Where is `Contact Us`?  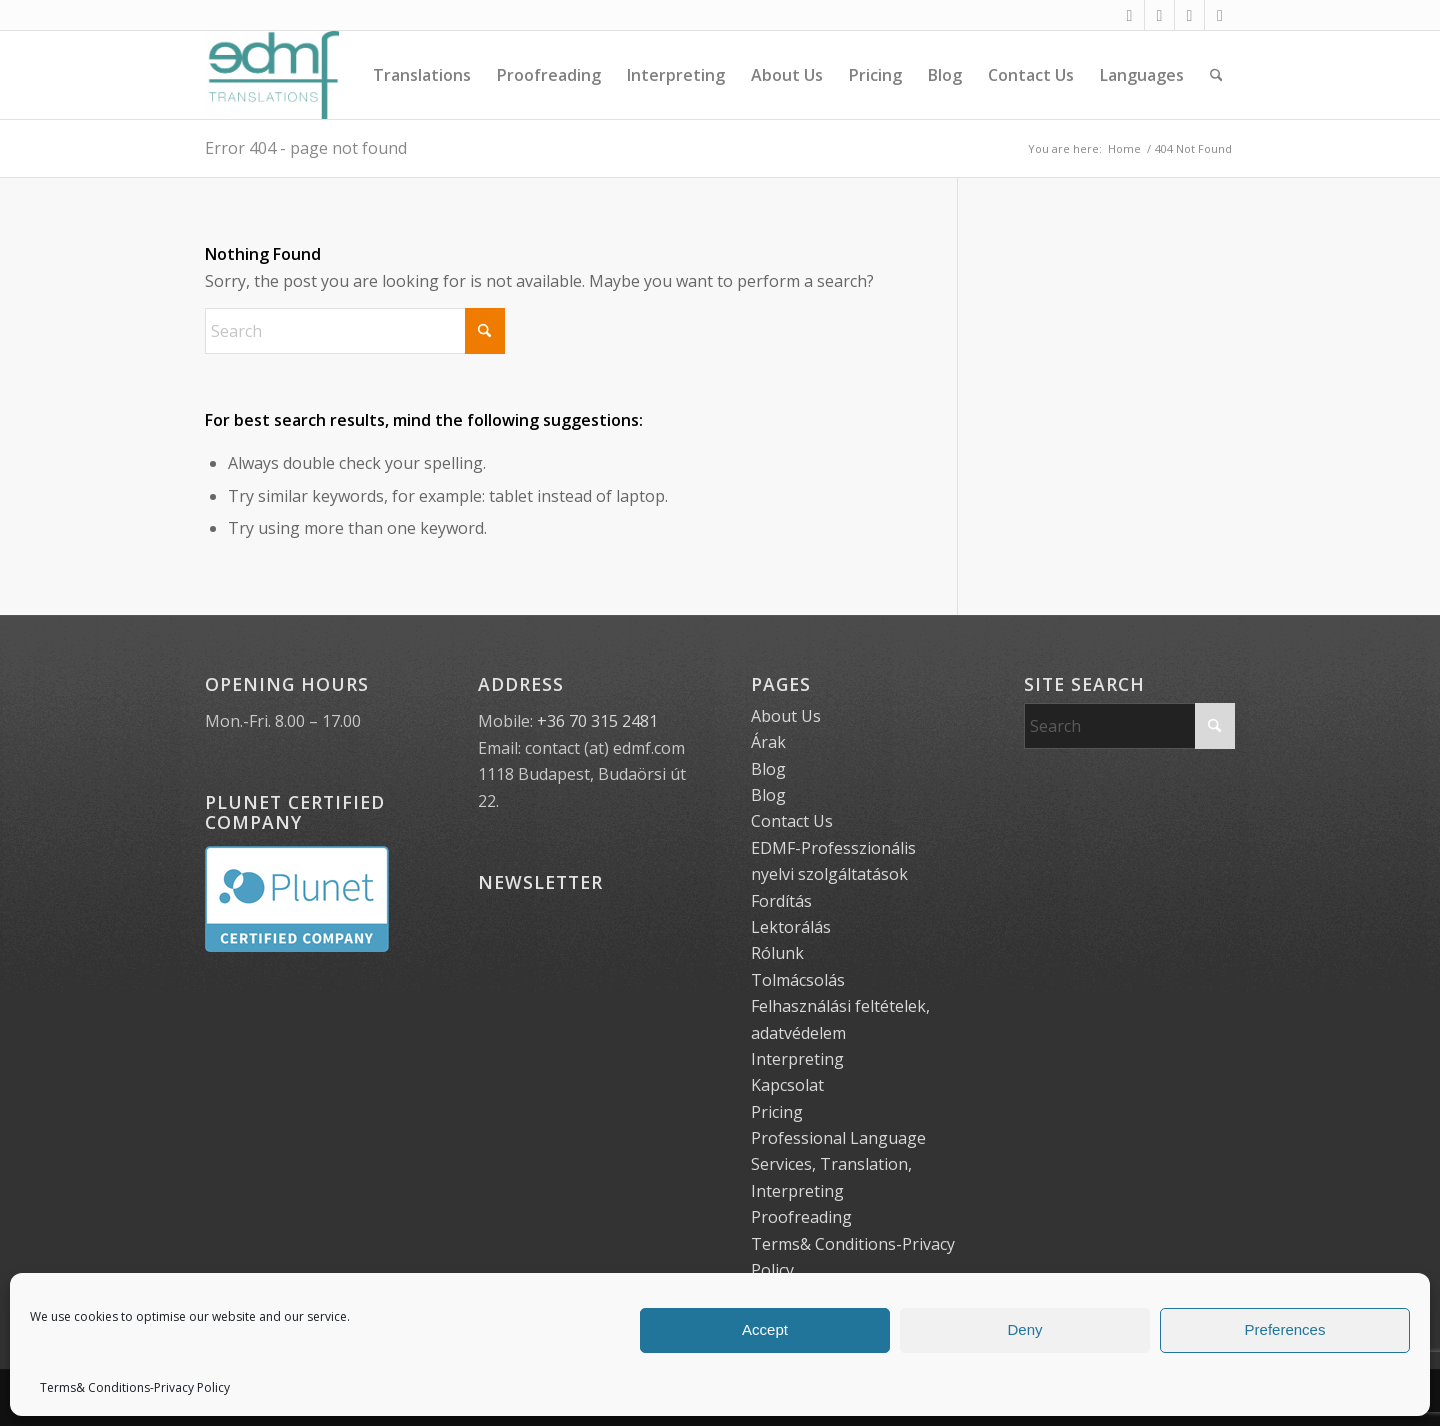 Contact Us is located at coordinates (792, 821).